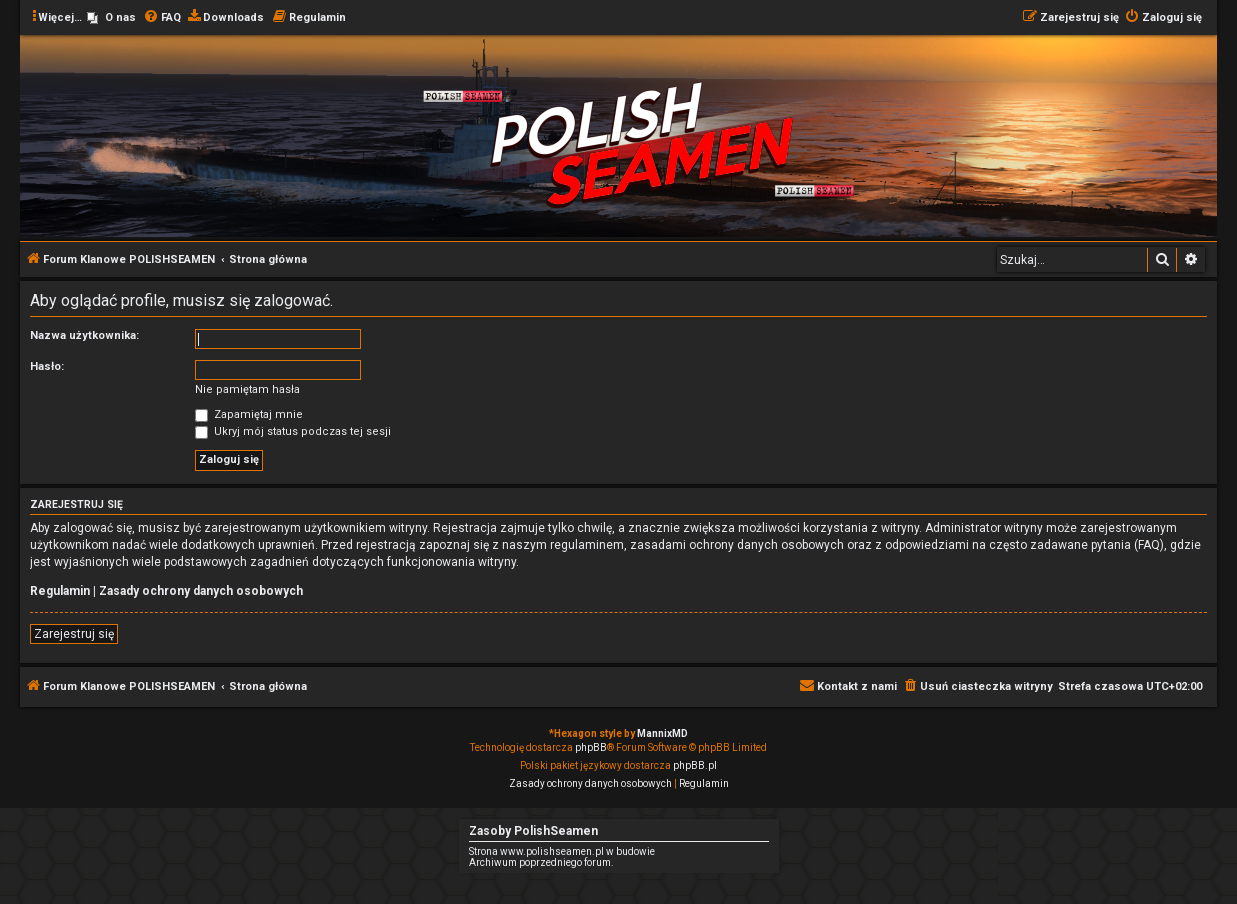  I want to click on Nazwa użytkownika:, so click(84, 335).